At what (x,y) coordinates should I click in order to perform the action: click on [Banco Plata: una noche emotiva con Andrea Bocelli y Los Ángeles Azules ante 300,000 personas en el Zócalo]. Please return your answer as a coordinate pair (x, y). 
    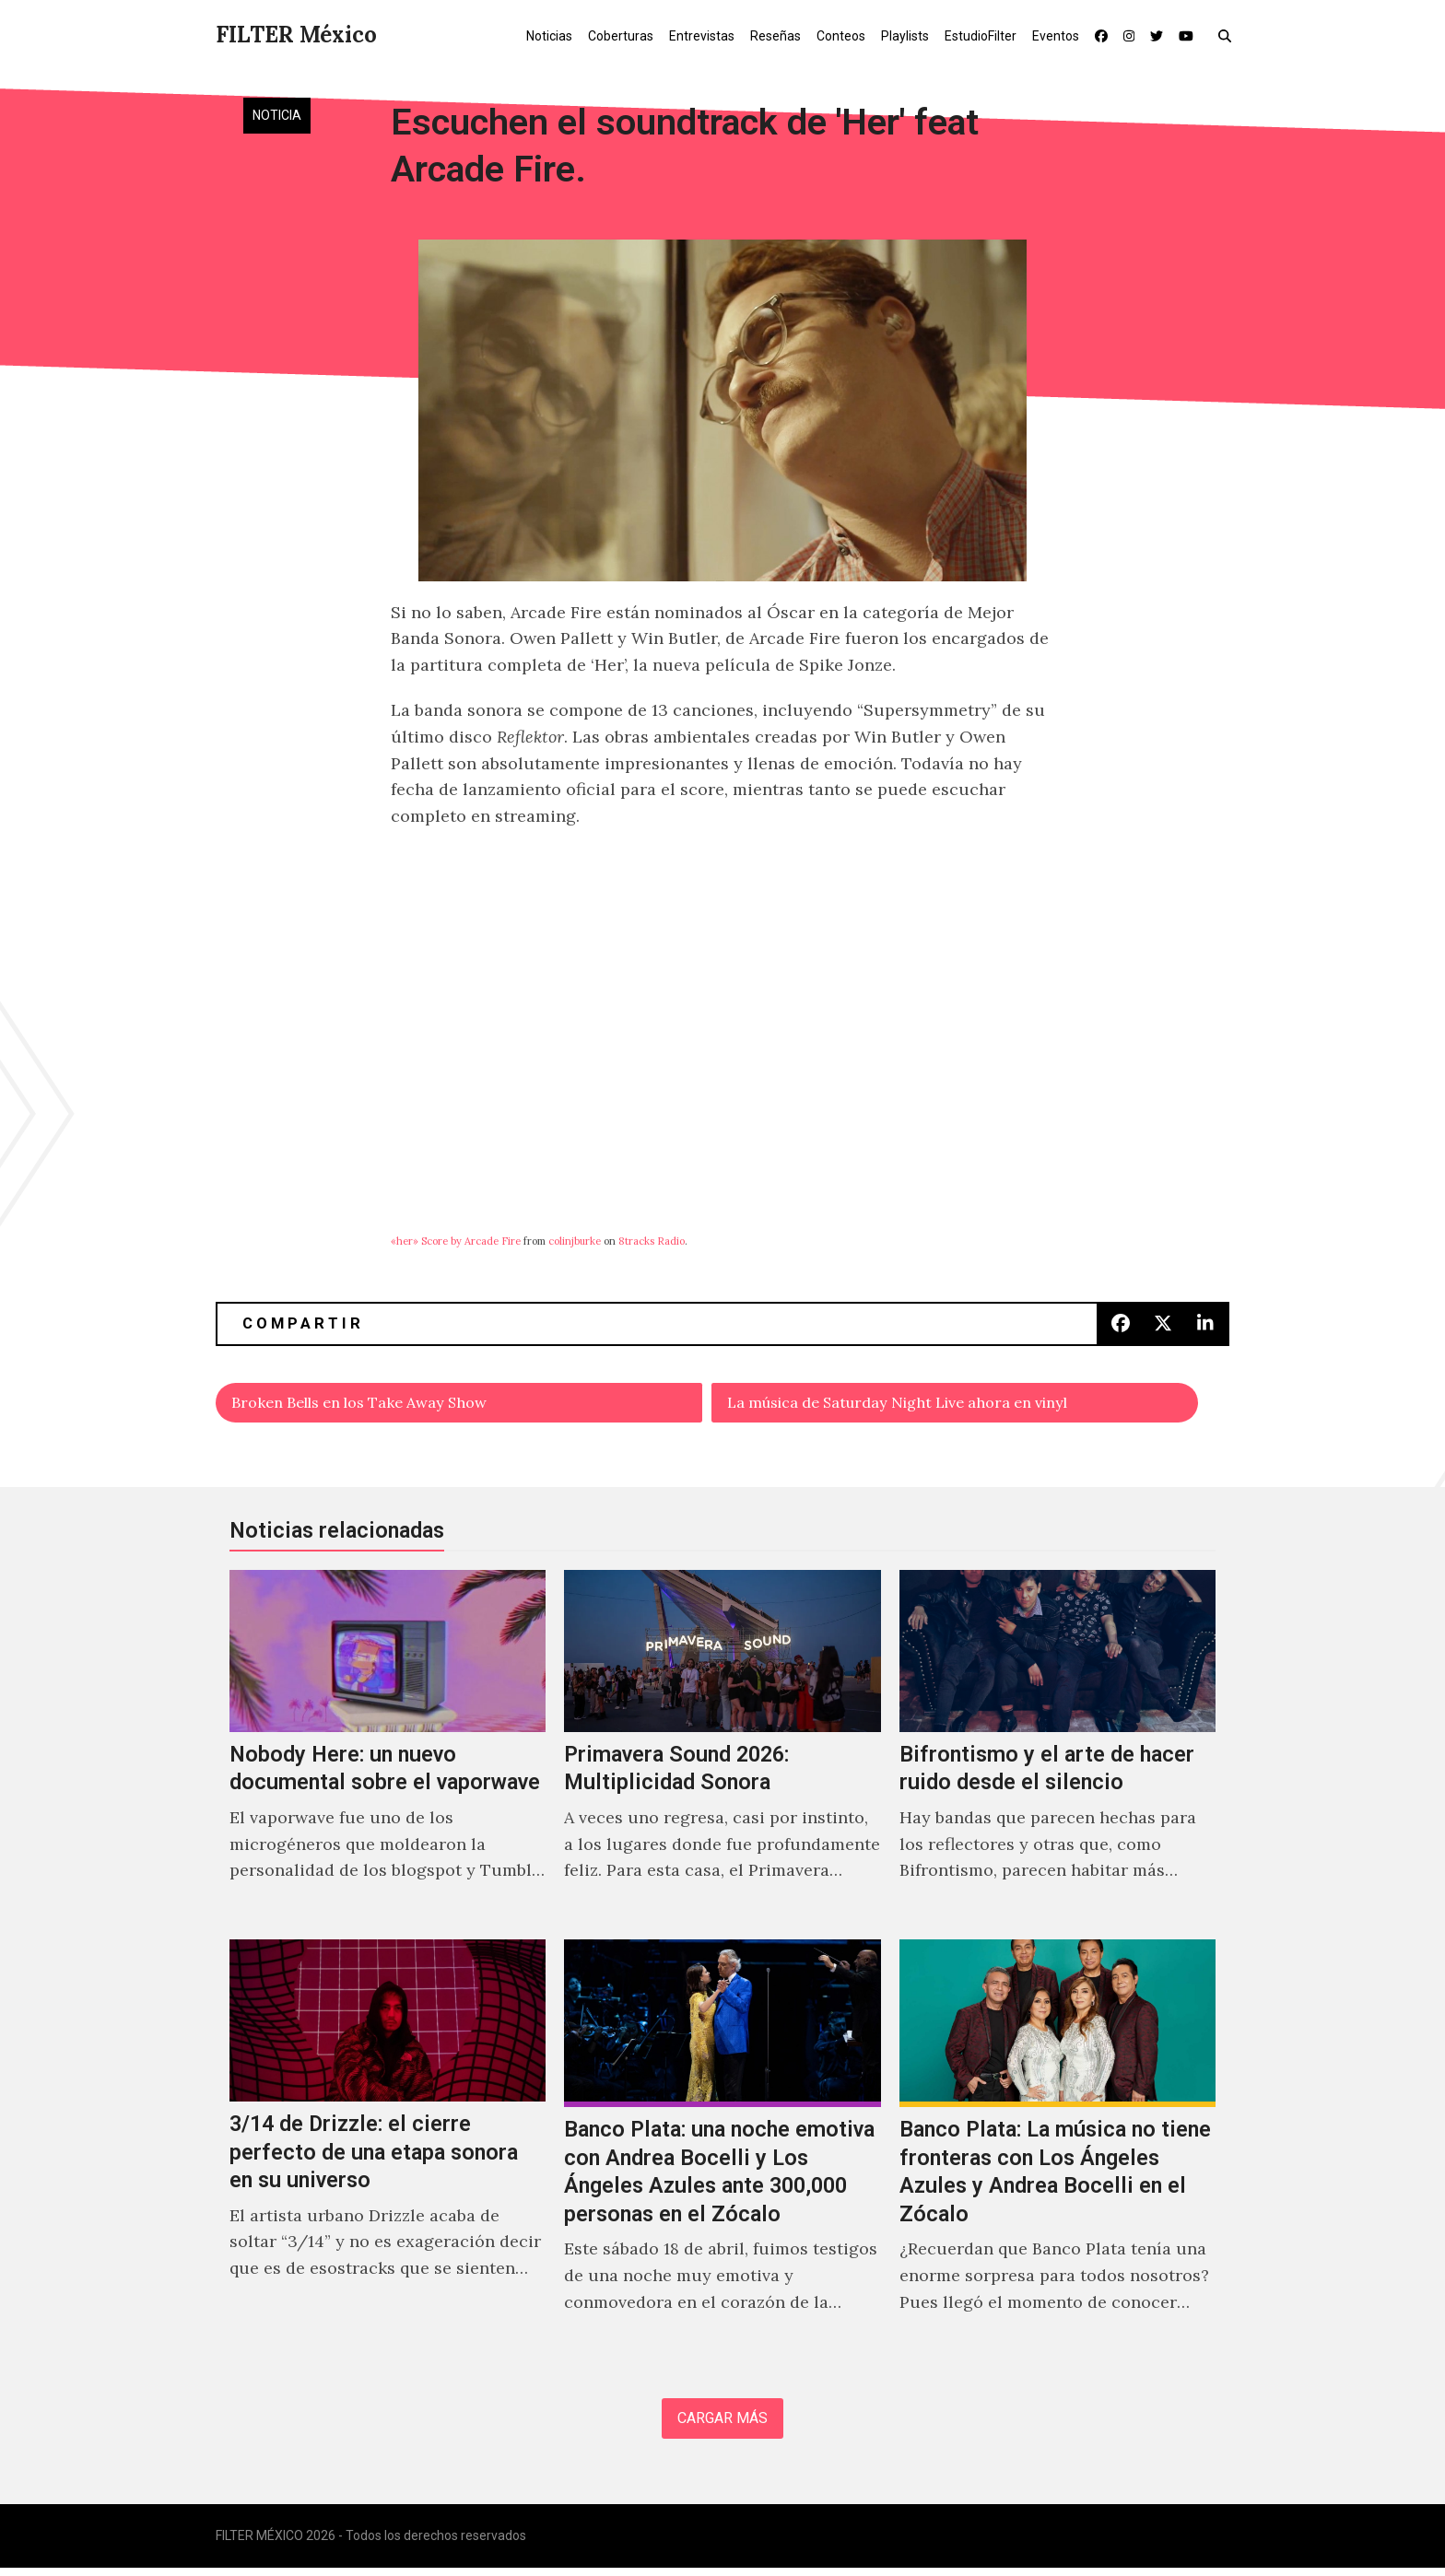
    Looking at the image, I should click on (722, 2150).